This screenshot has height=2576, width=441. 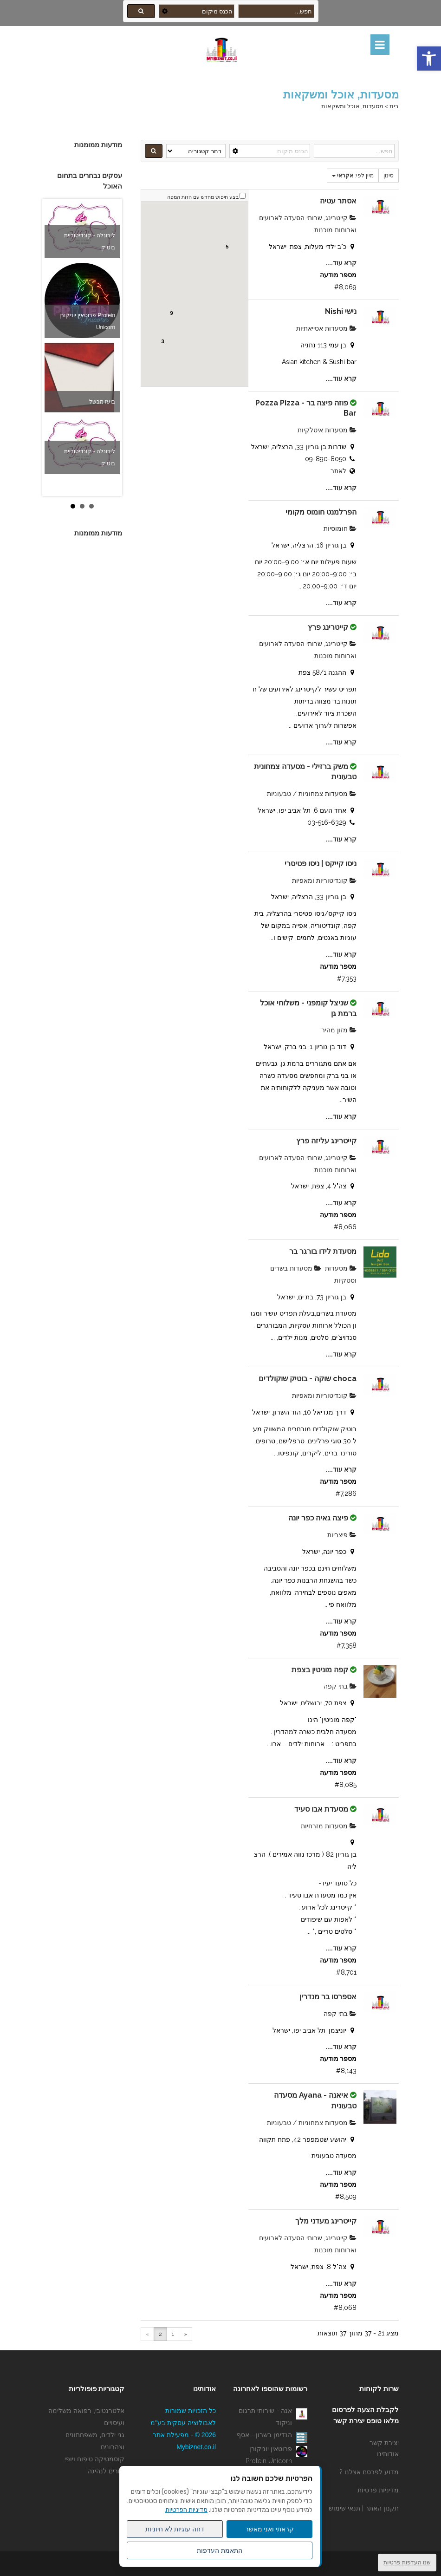 What do you see at coordinates (341, 1268) in the screenshot?
I see `מסעדות` at bounding box center [341, 1268].